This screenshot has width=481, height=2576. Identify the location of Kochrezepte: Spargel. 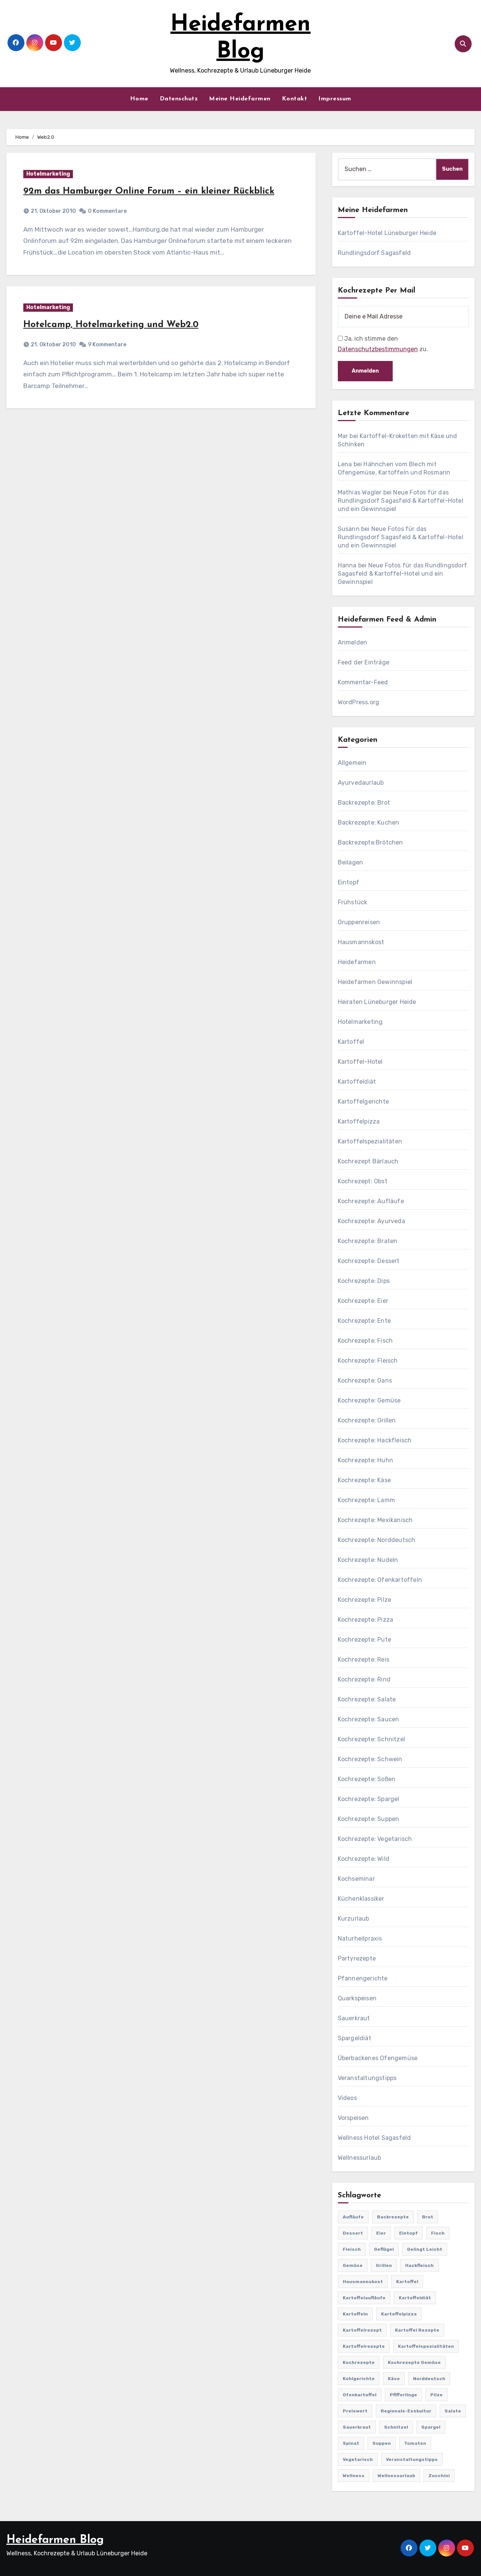
(368, 1799).